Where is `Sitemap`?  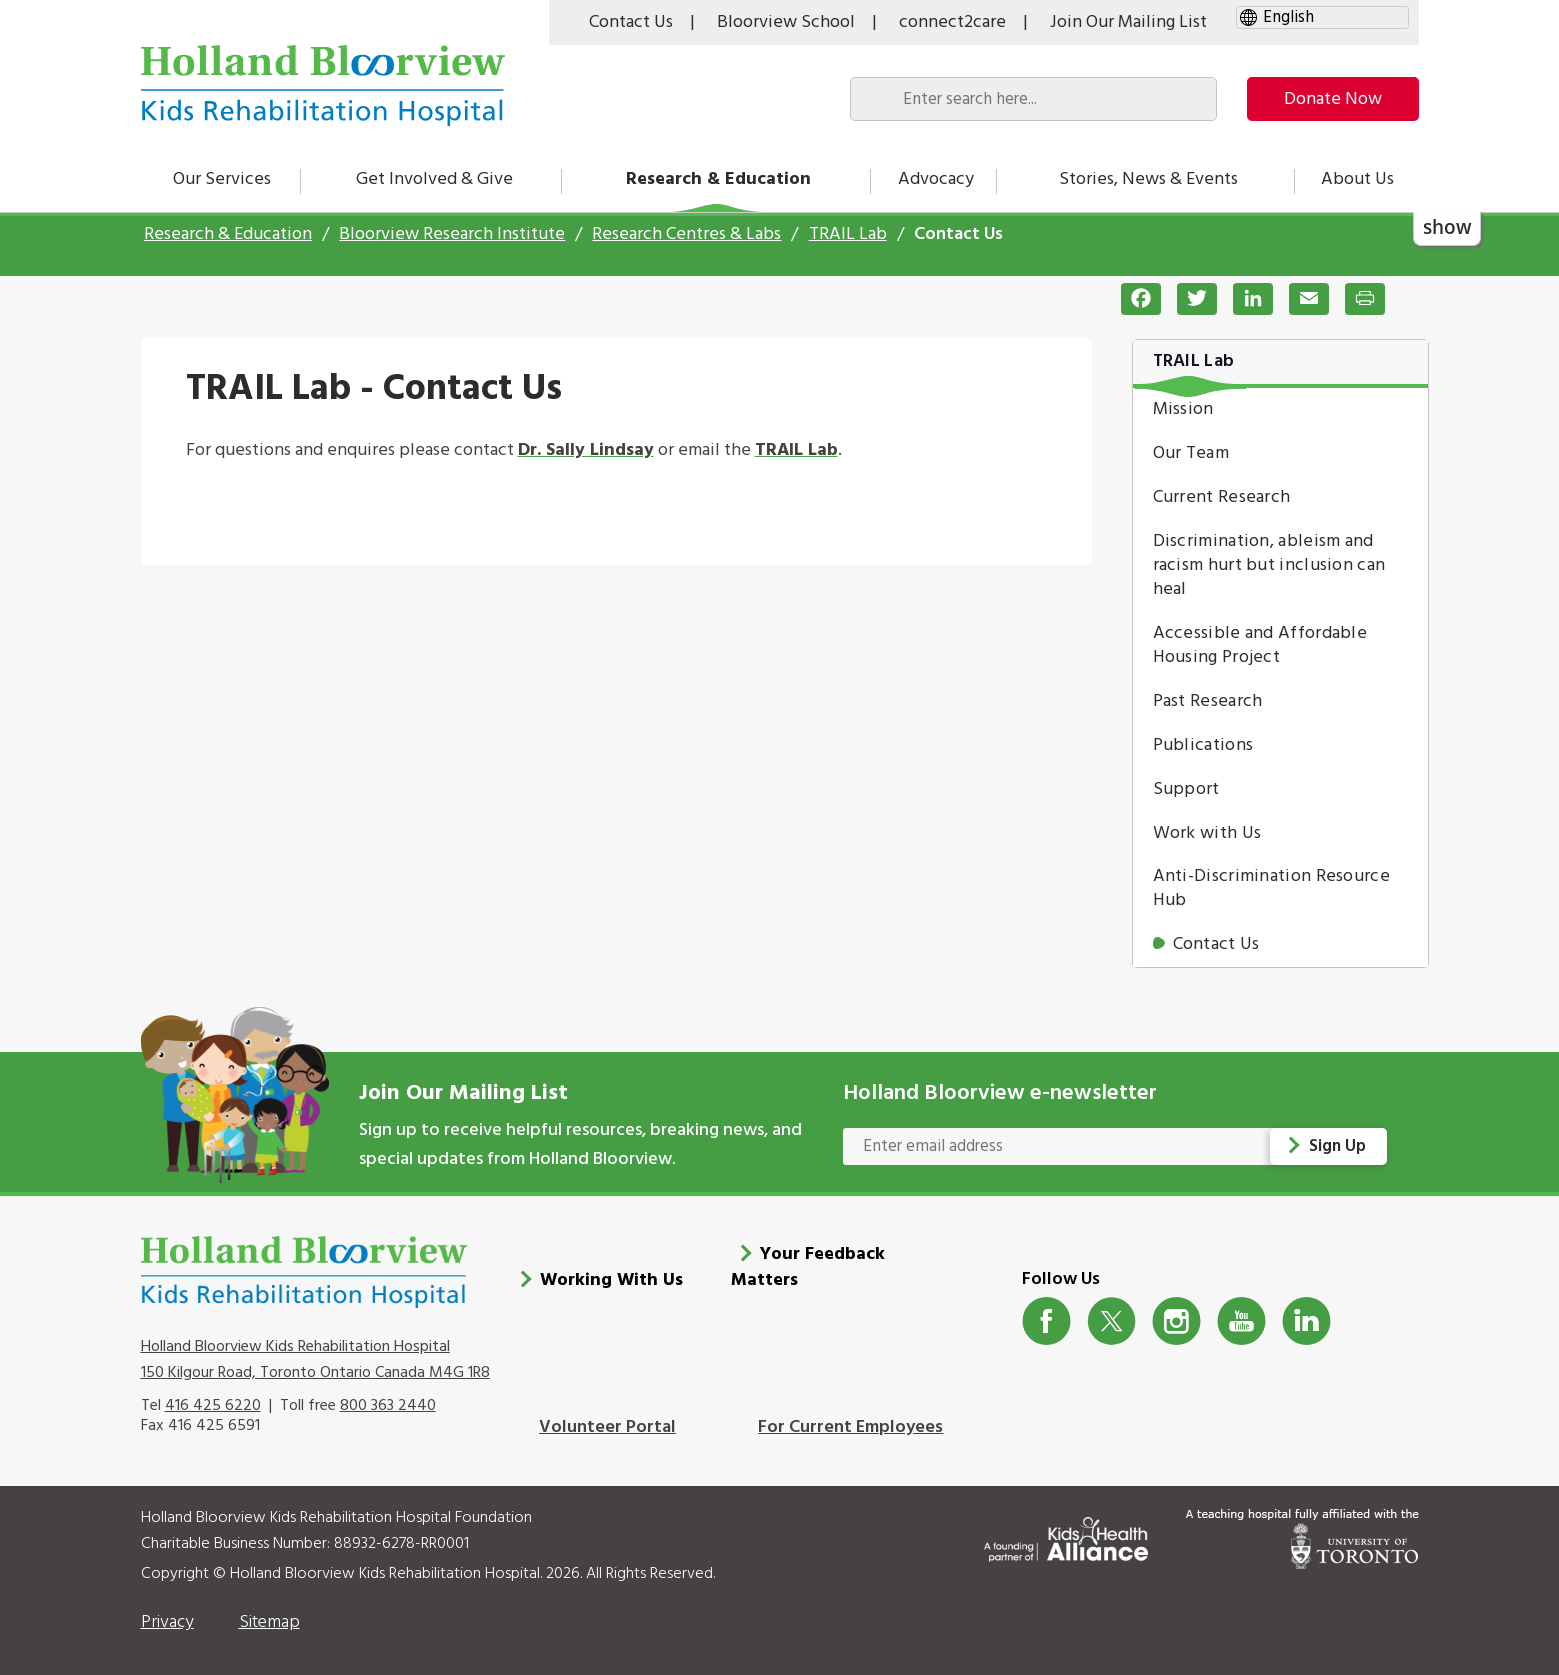 Sitemap is located at coordinates (269, 1619).